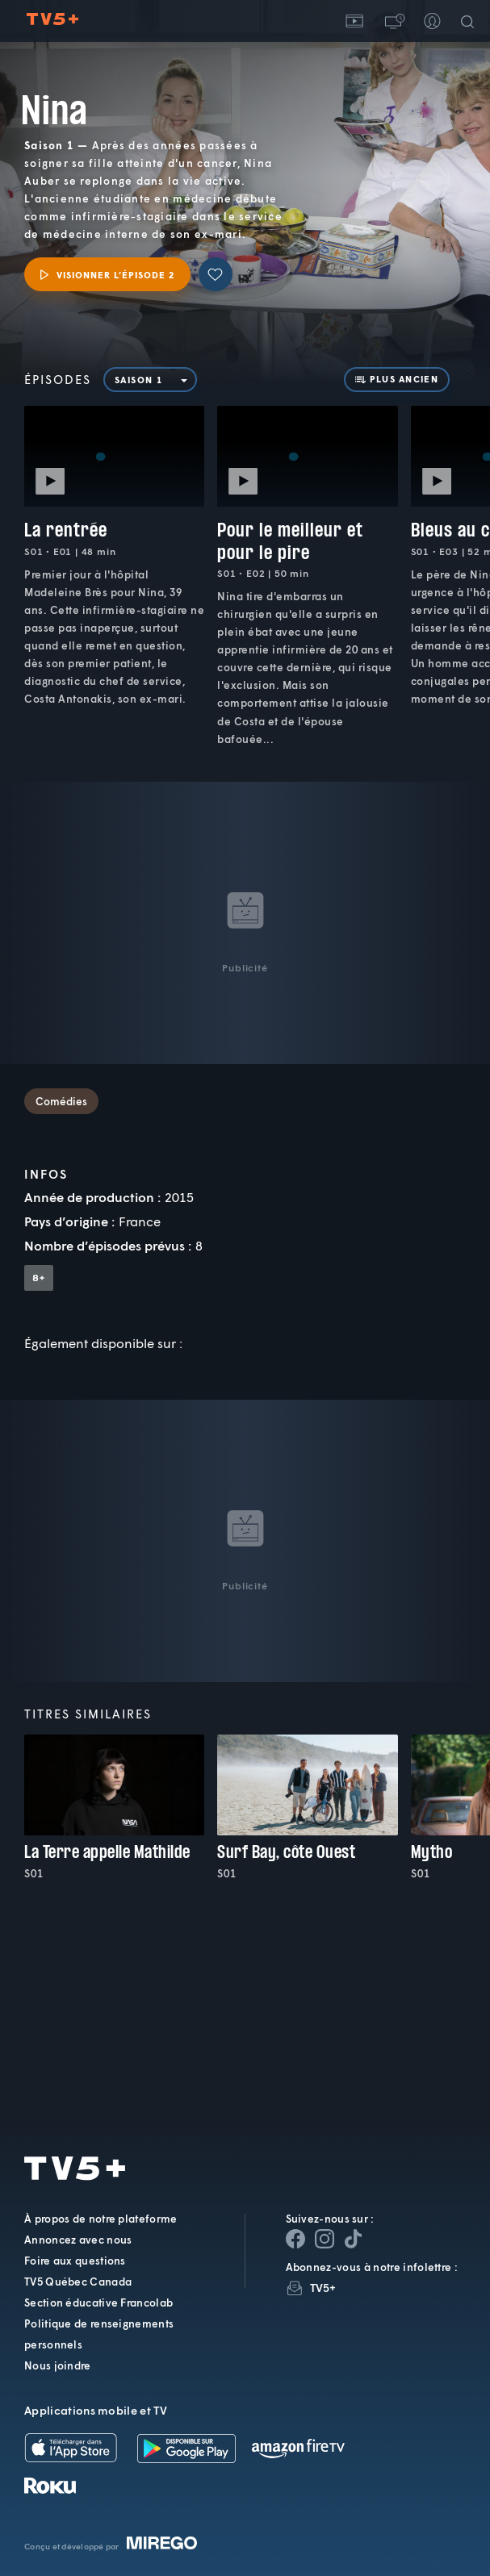  What do you see at coordinates (324, 2238) in the screenshot?
I see `[Page Instagram de TV5+]` at bounding box center [324, 2238].